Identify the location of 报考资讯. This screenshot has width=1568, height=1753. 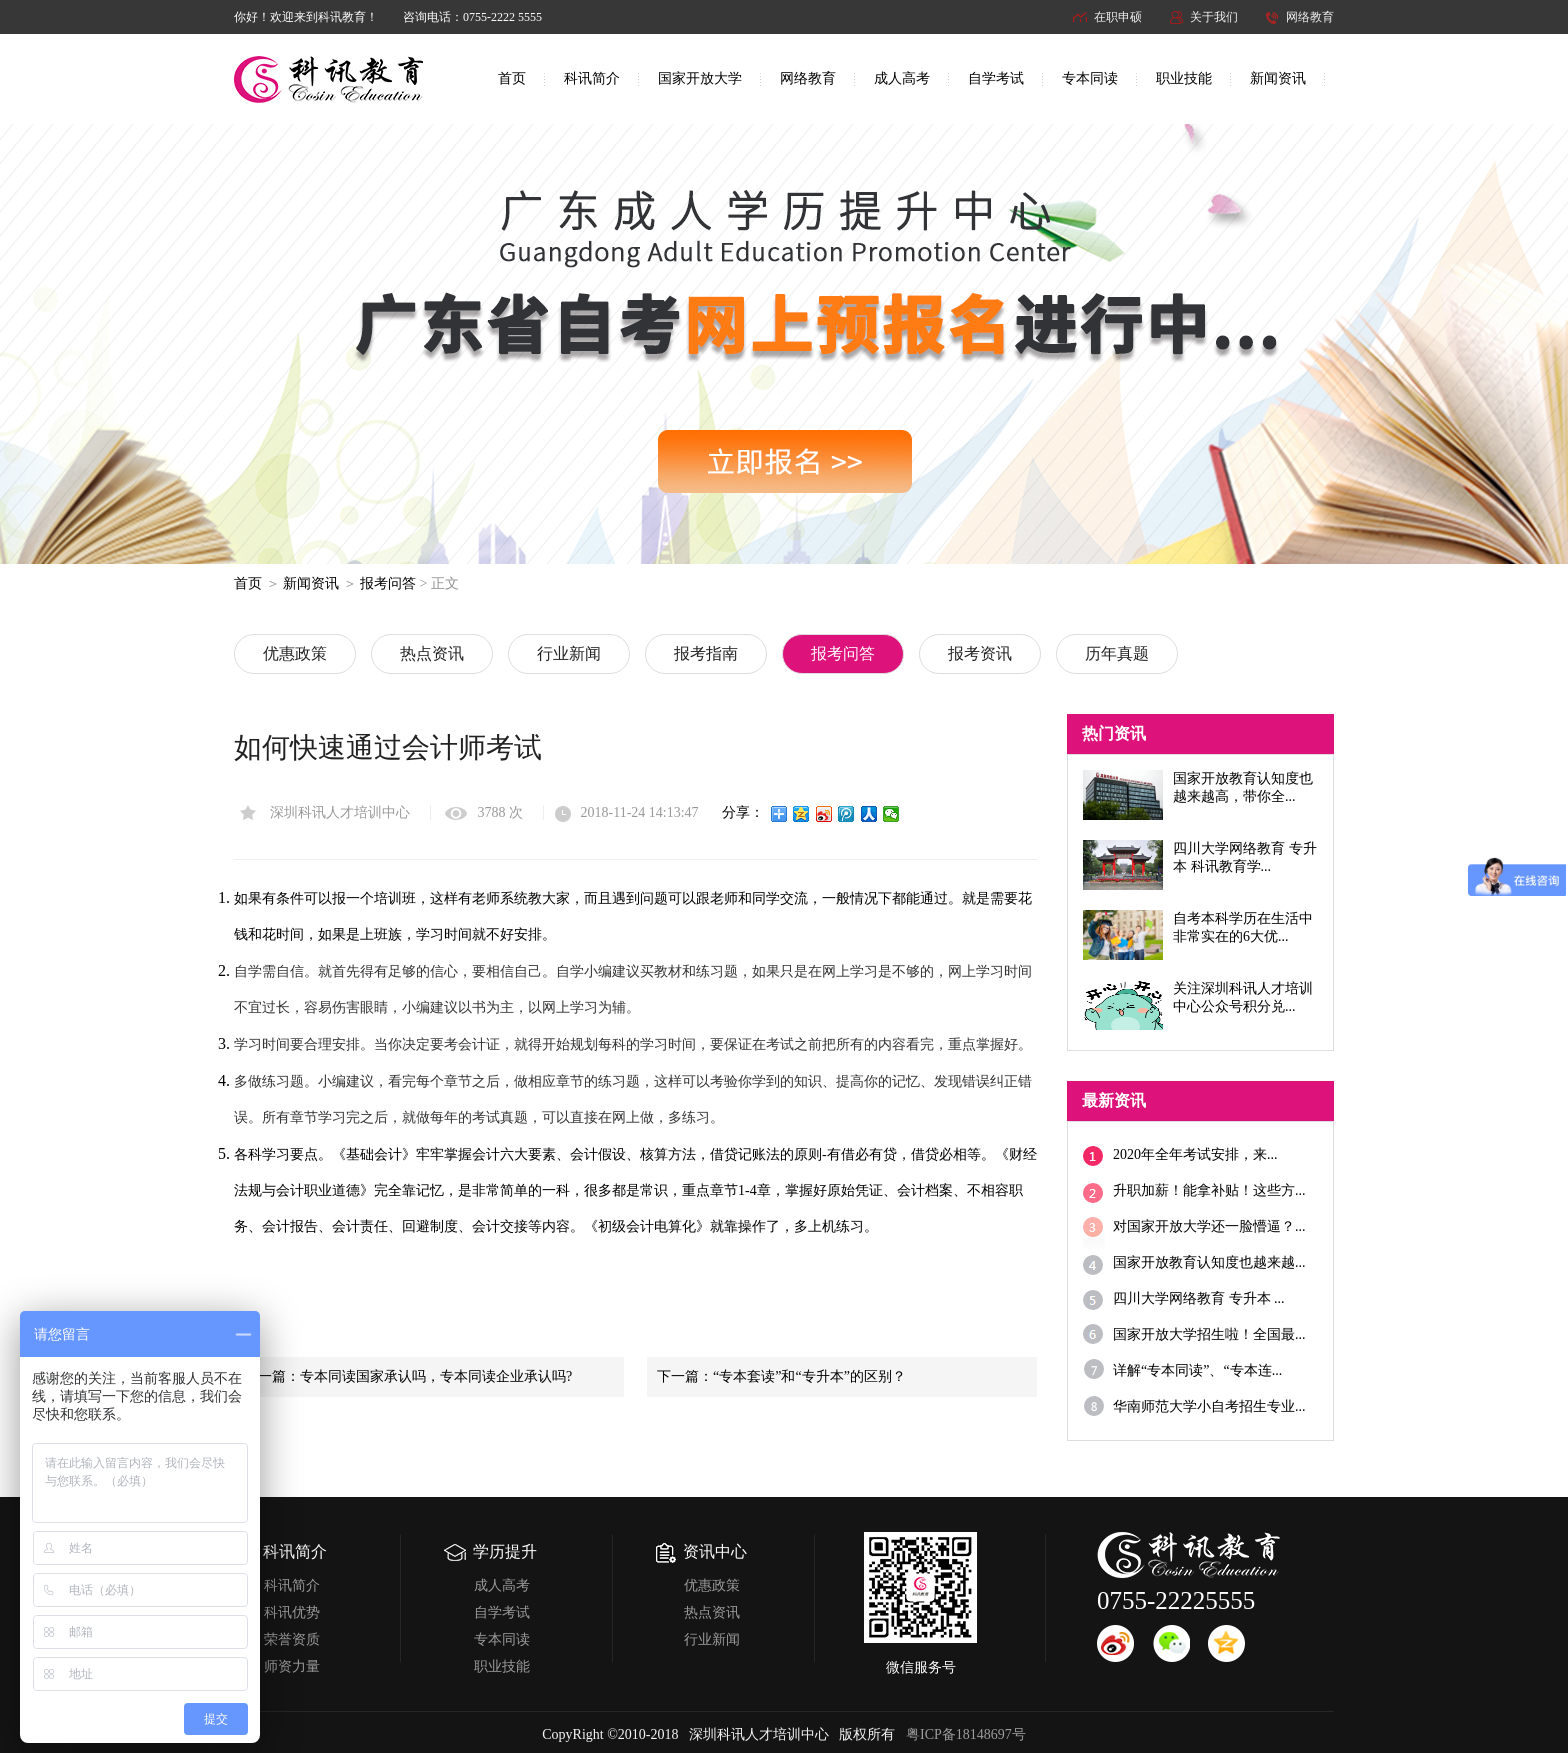
(980, 653).